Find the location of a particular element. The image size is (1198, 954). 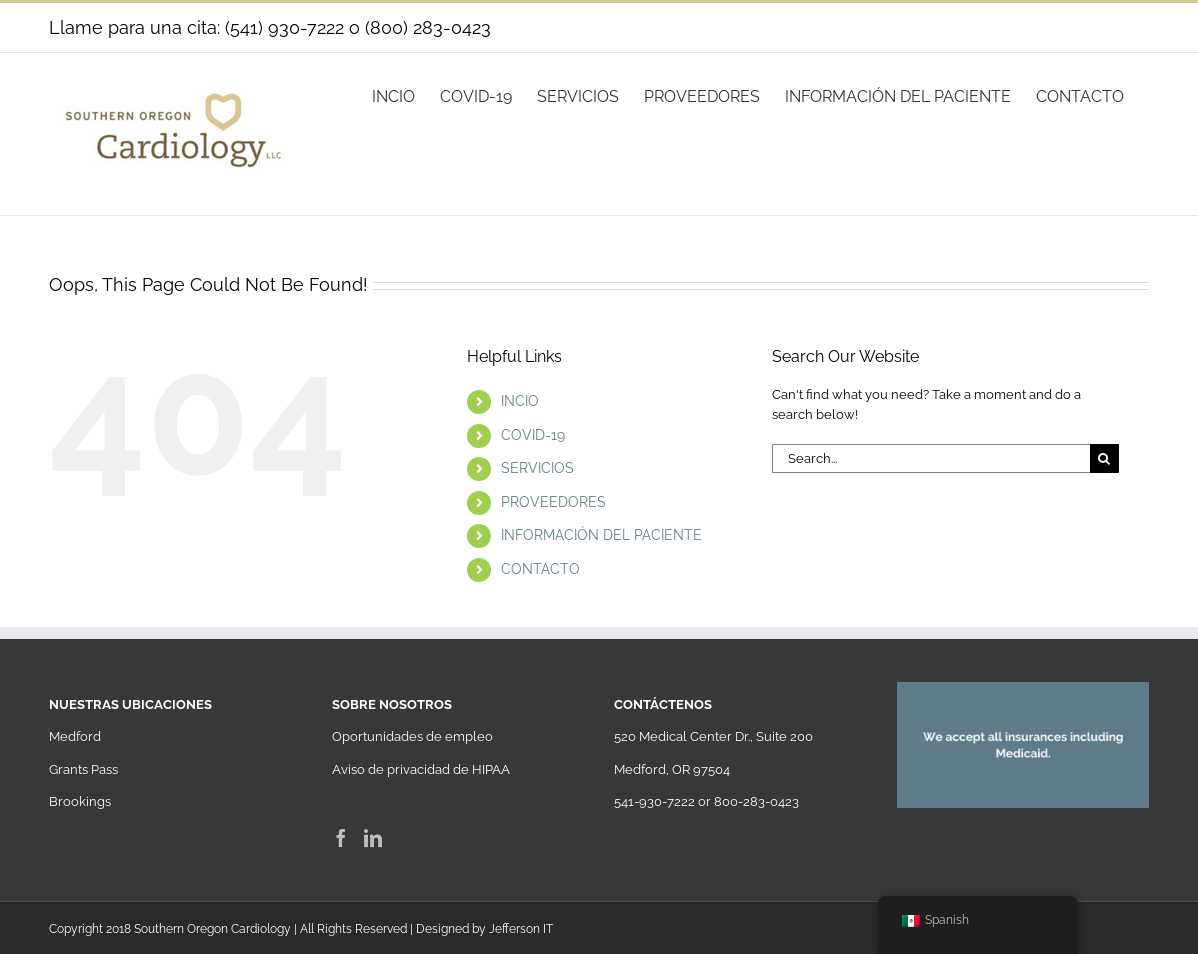

[LinkedIn] is located at coordinates (373, 838).